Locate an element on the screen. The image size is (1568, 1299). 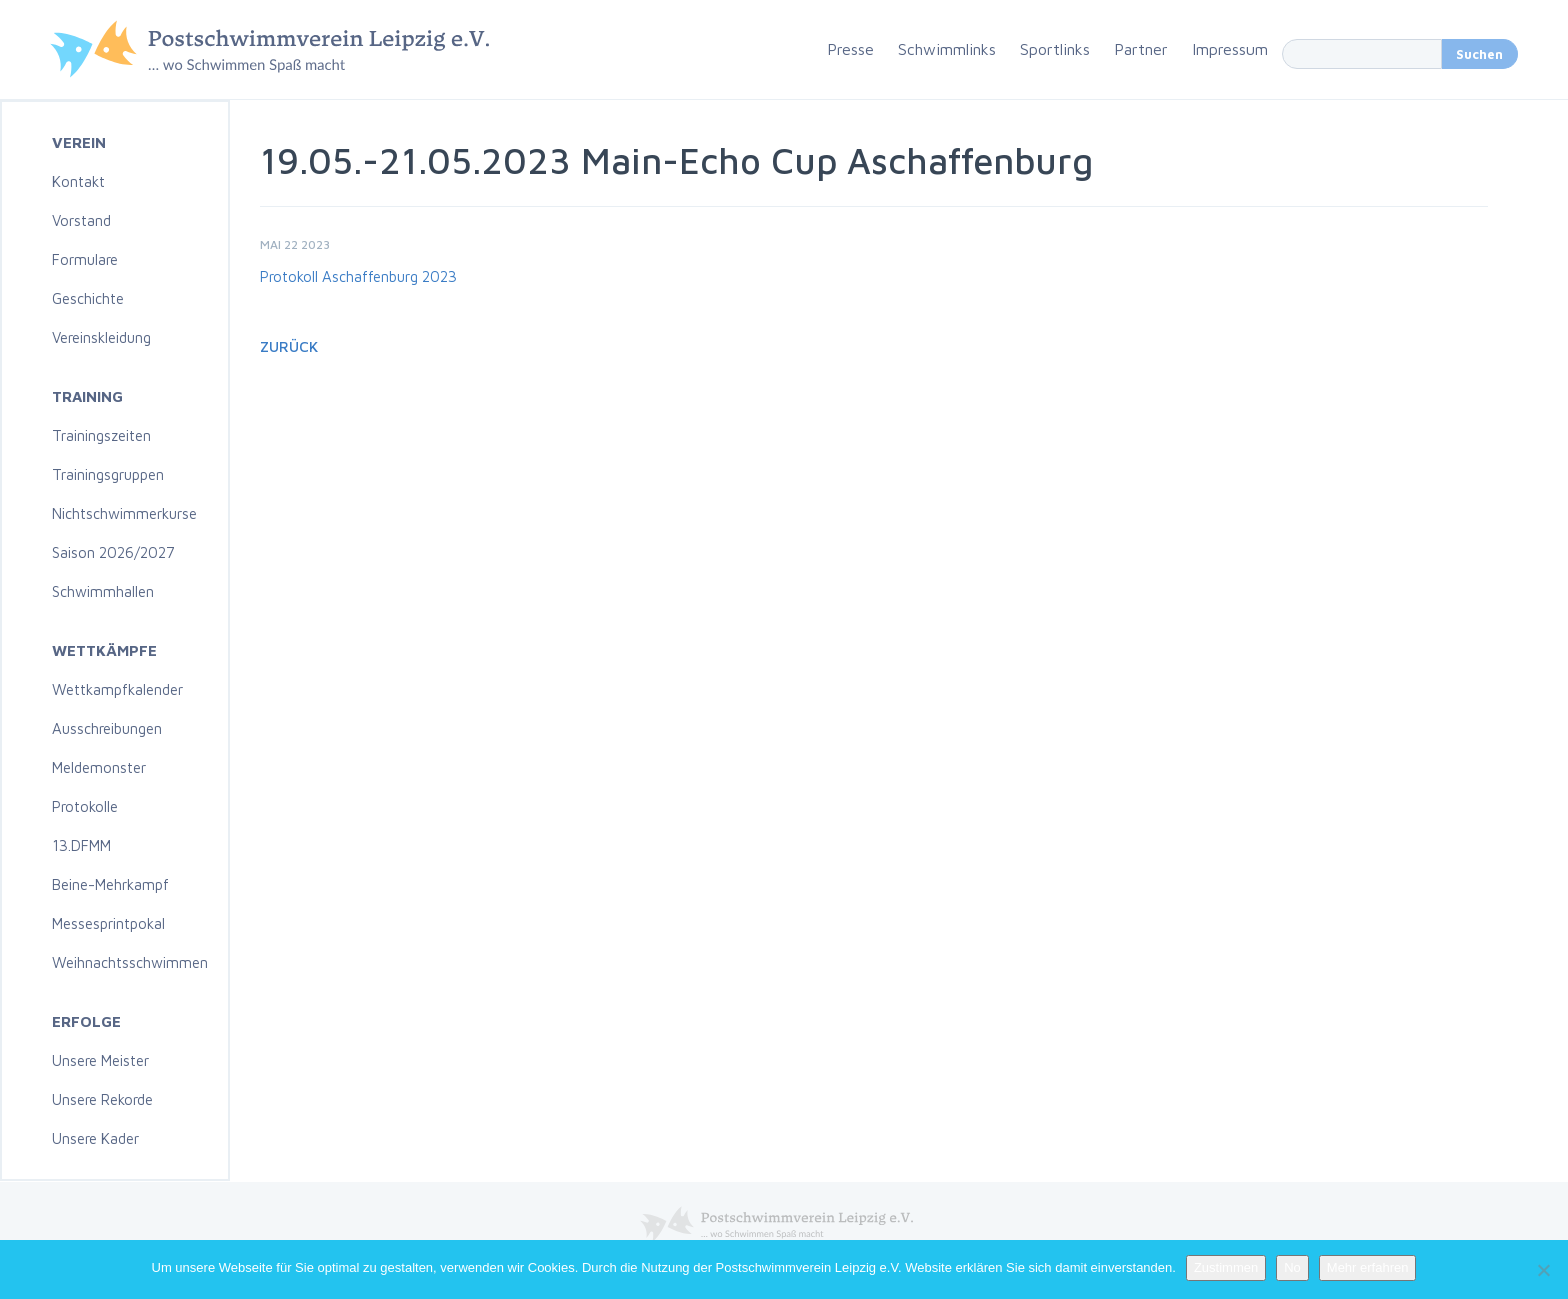
Trainingszeiten is located at coordinates (101, 435).